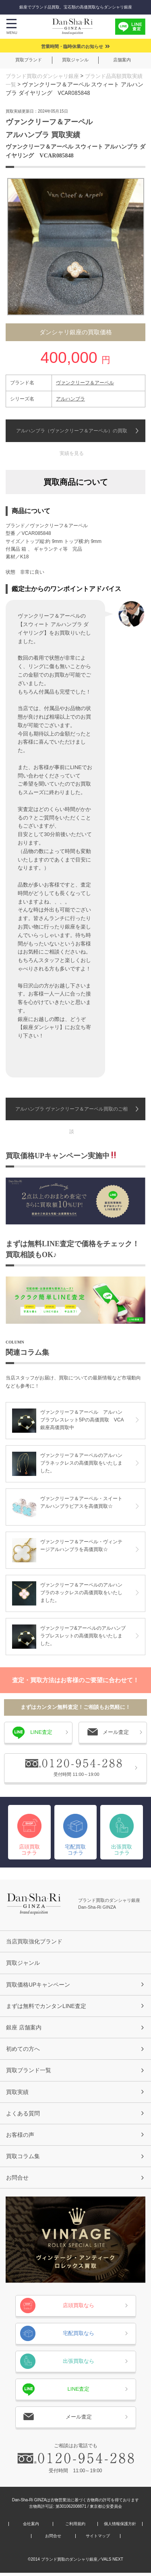 The height and width of the screenshot is (2576, 151). Describe the element at coordinates (72, 46) in the screenshot. I see `営業時間・臨時休業のお知らせ` at that location.